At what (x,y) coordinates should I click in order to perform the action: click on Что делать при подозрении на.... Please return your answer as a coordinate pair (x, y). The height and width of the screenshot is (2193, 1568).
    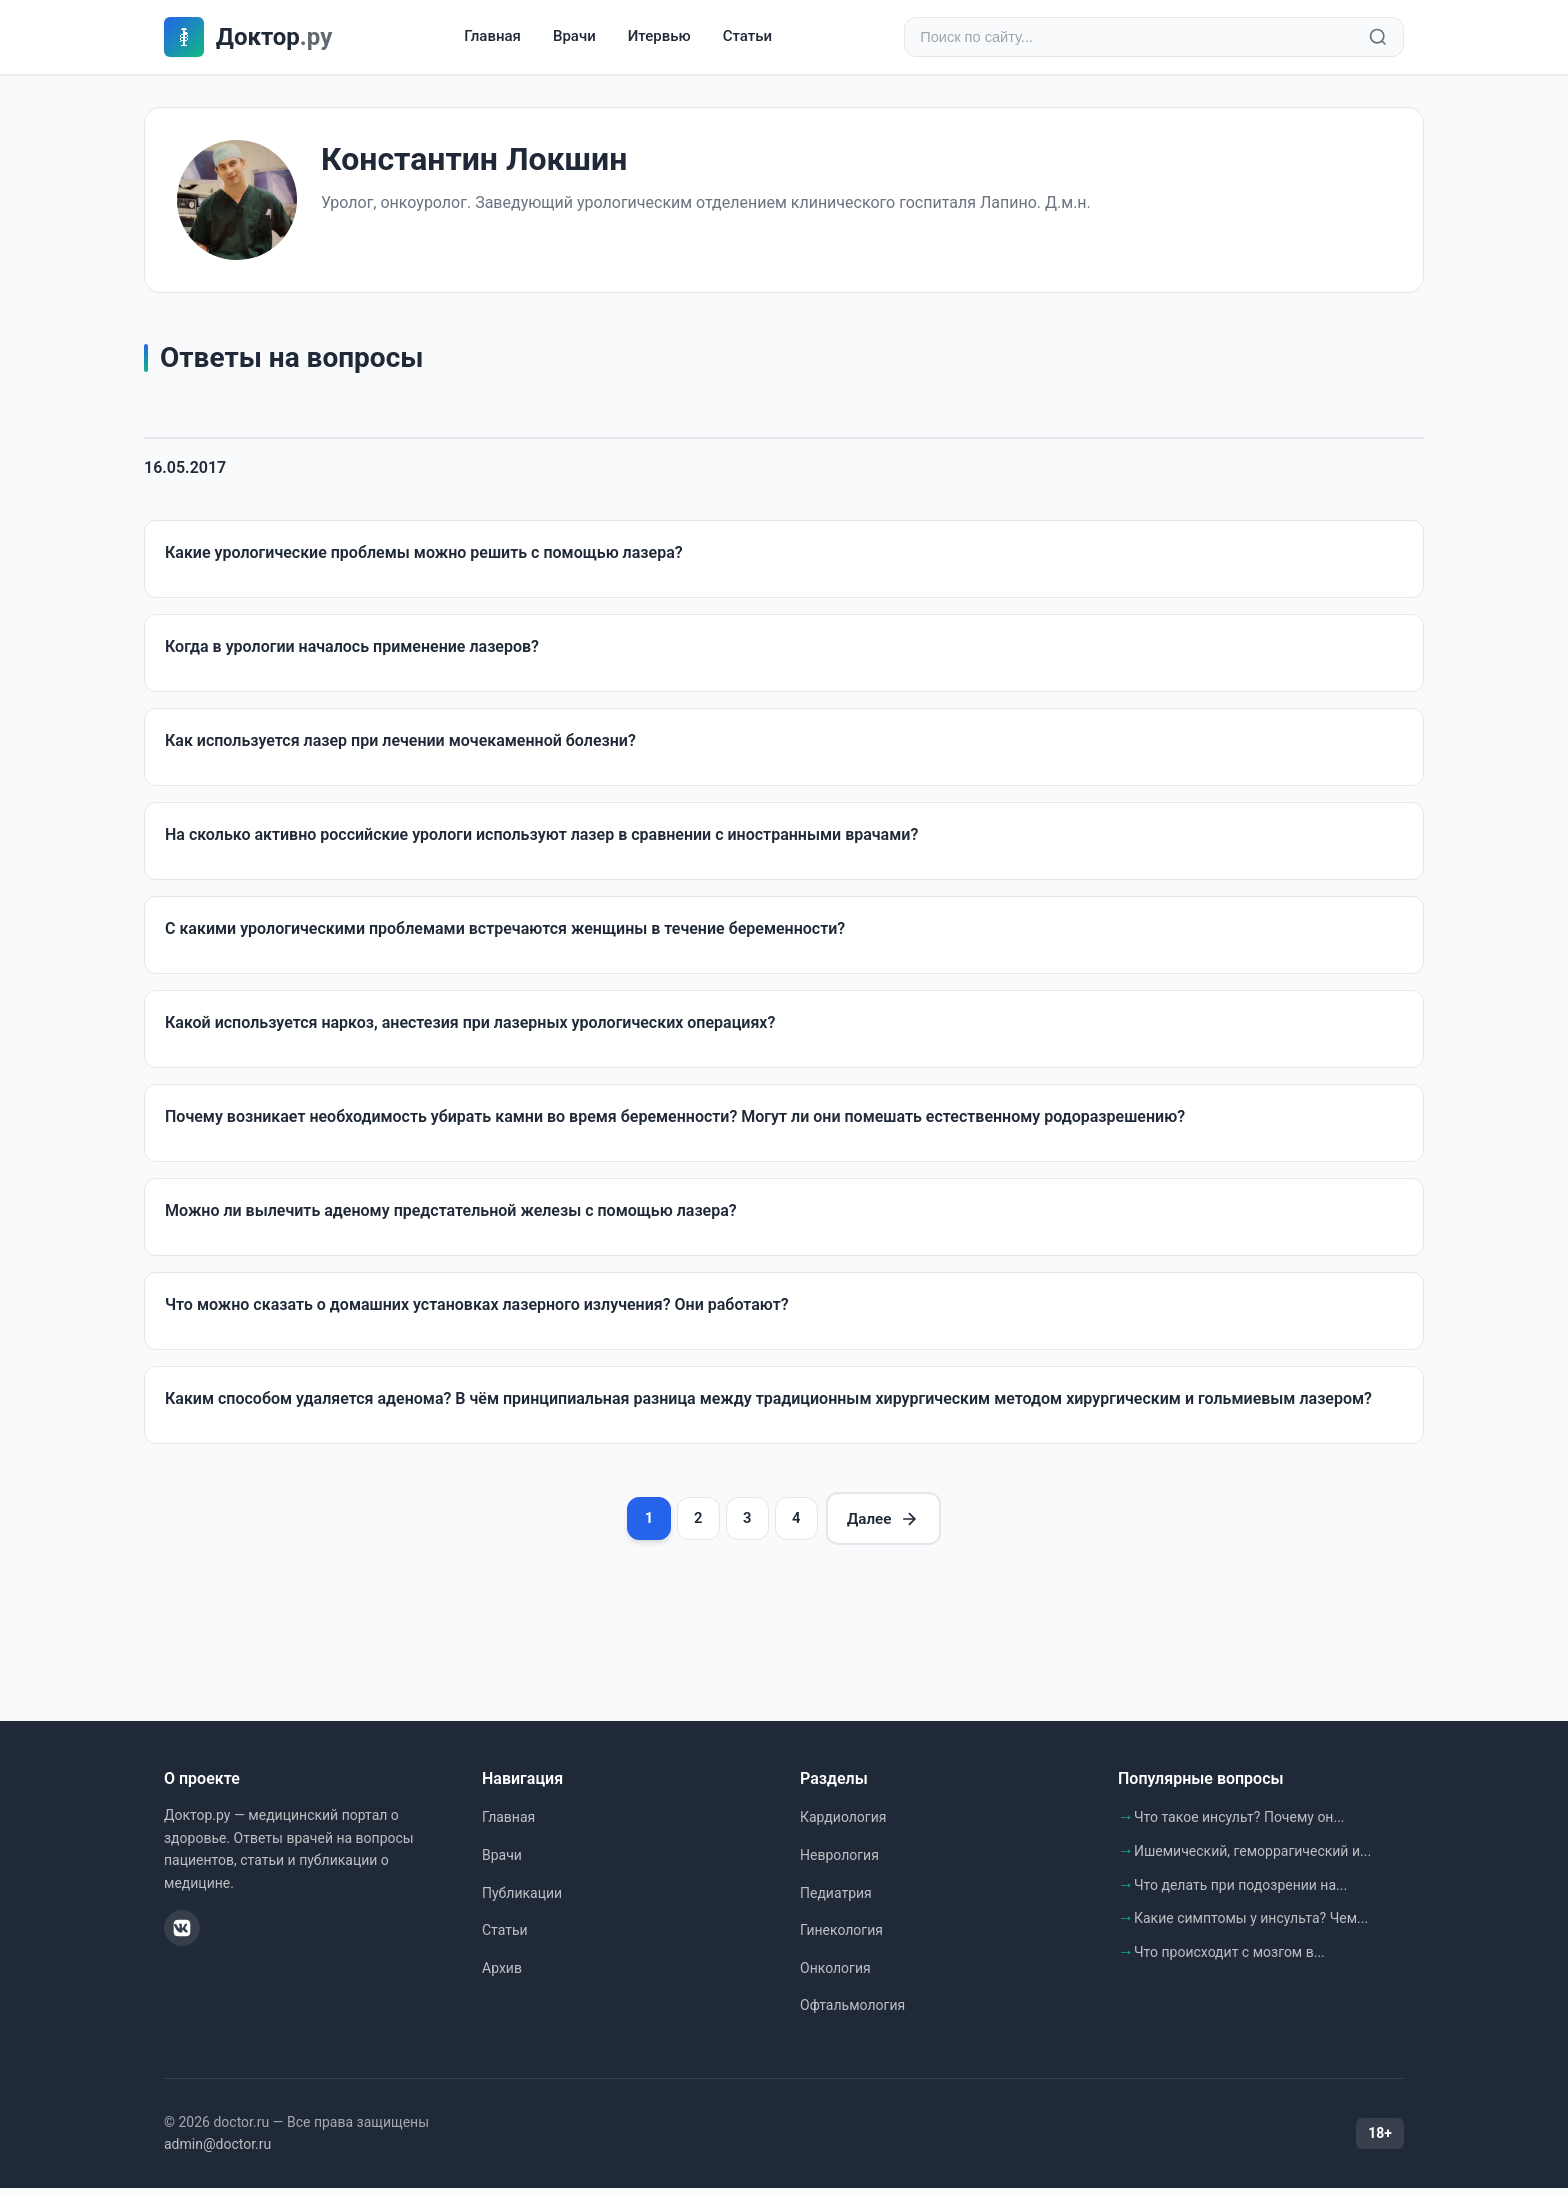
    Looking at the image, I should click on (1240, 1890).